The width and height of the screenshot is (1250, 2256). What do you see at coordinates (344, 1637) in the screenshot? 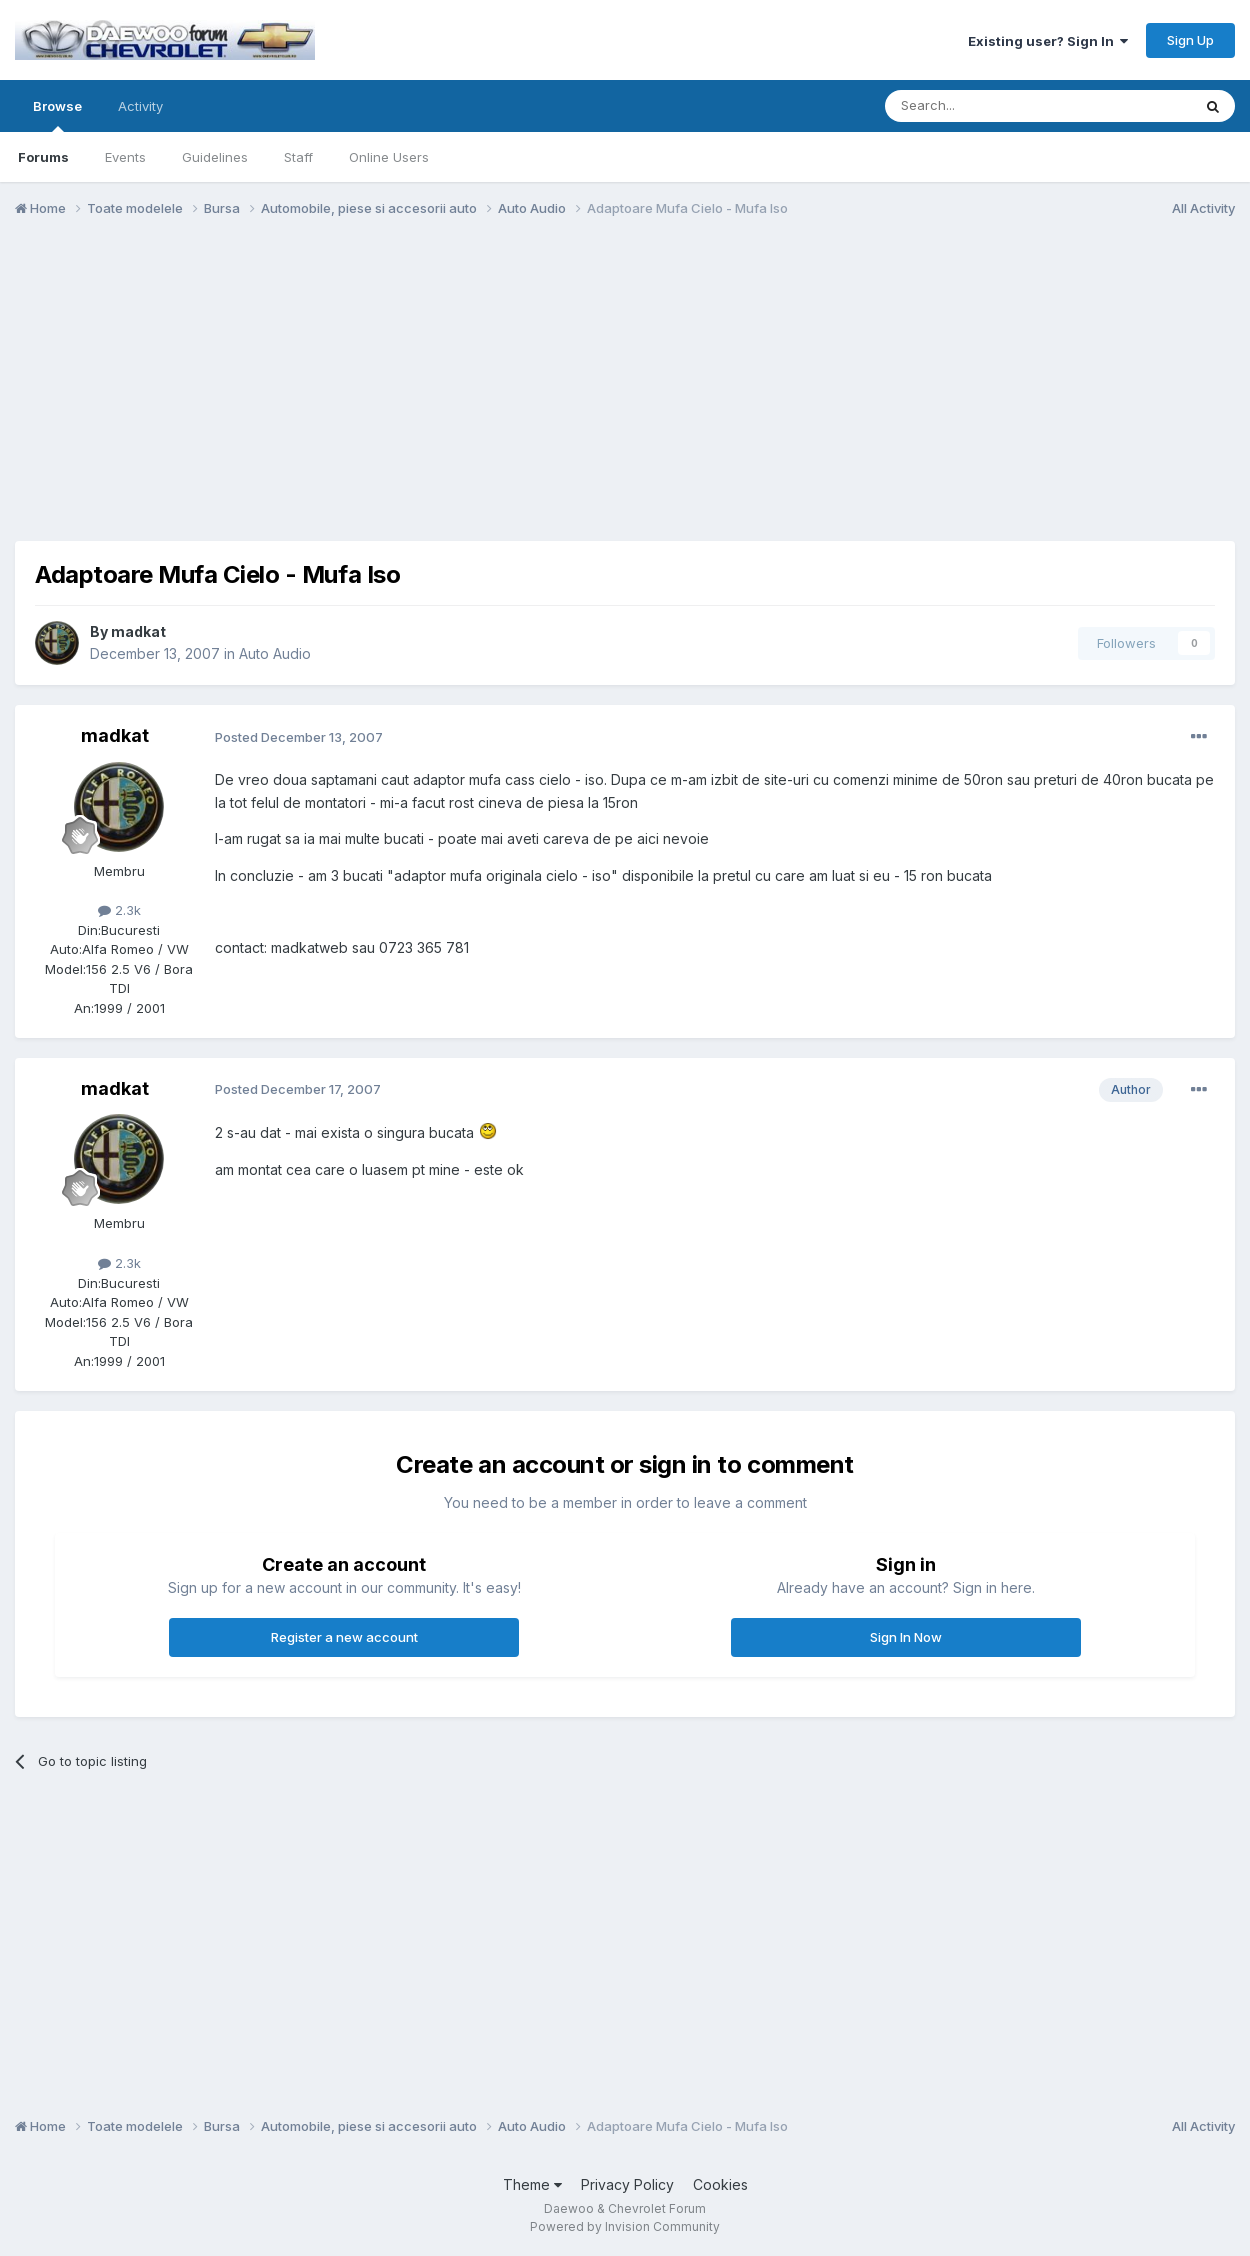
I see `Register a new account` at bounding box center [344, 1637].